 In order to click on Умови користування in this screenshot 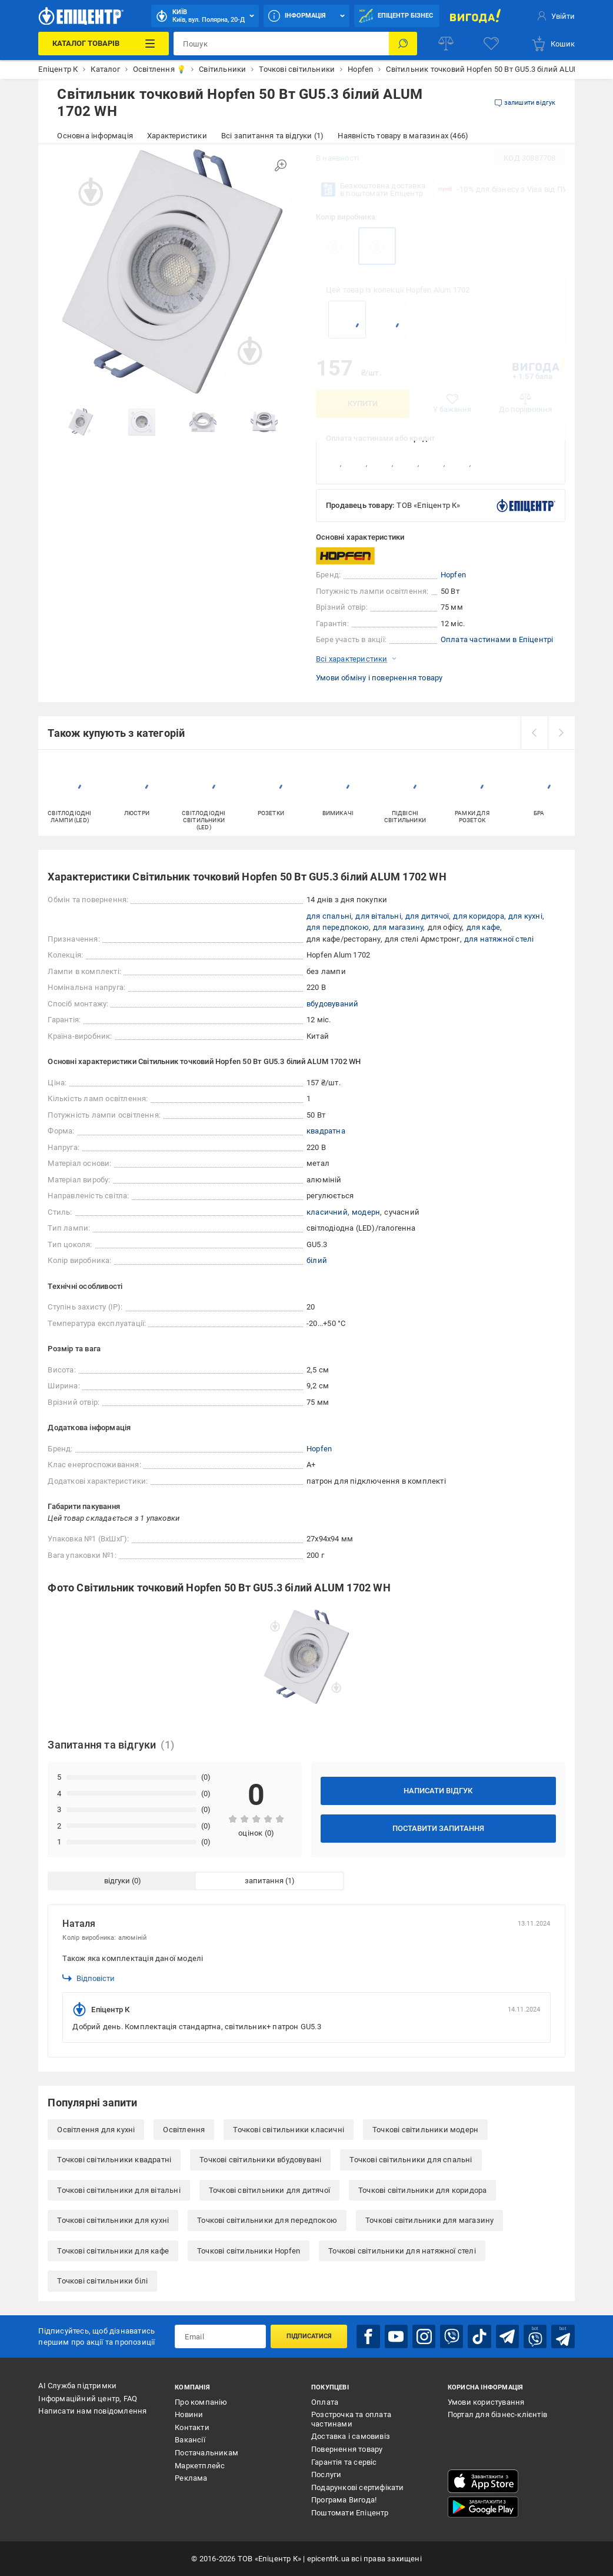, I will do `click(486, 2402)`.